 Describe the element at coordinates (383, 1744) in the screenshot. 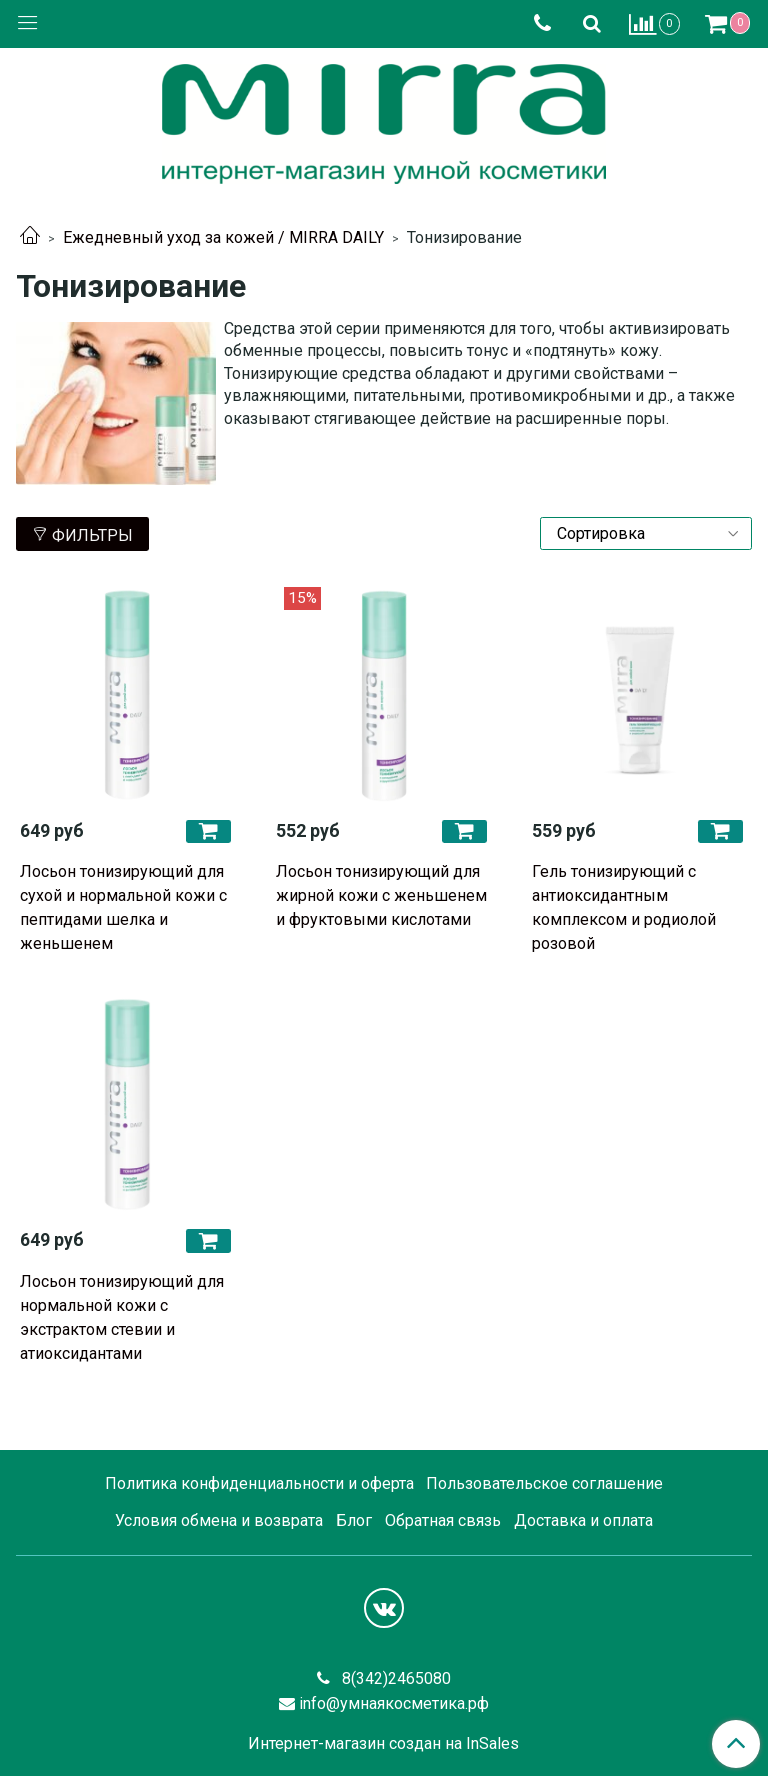

I see `Интернет-магазин создан на InSales` at that location.